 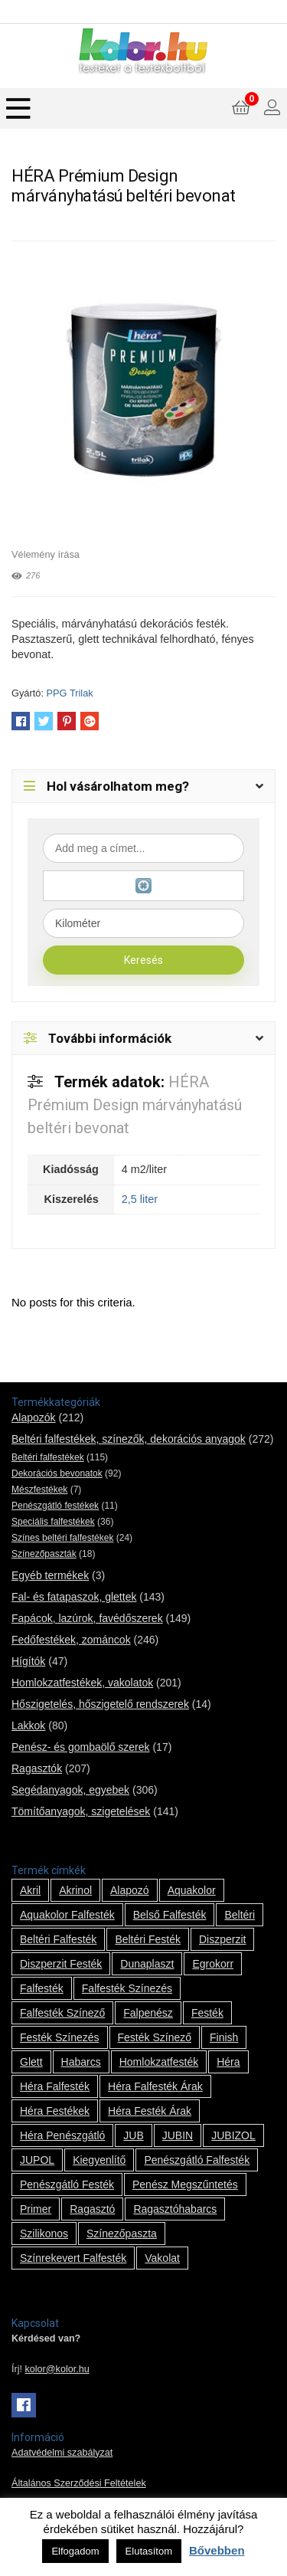 What do you see at coordinates (55, 2086) in the screenshot?
I see `Héra falfesték [Héra falfesték (14 termék)]` at bounding box center [55, 2086].